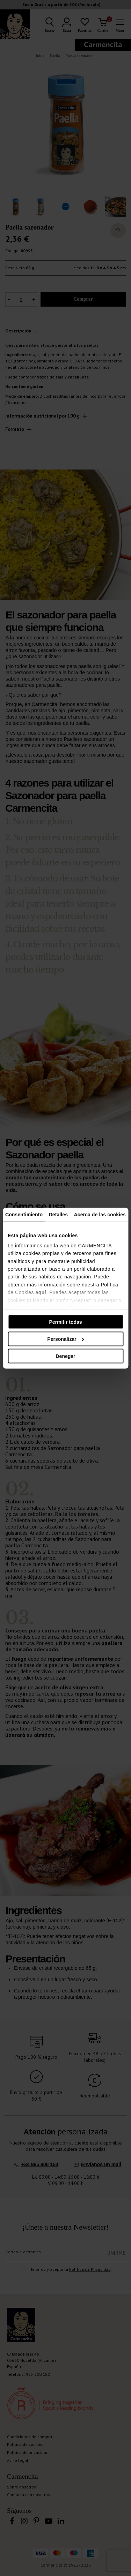 The height and width of the screenshot is (2576, 131). I want to click on Consentimiento [tab], so click(24, 1214).